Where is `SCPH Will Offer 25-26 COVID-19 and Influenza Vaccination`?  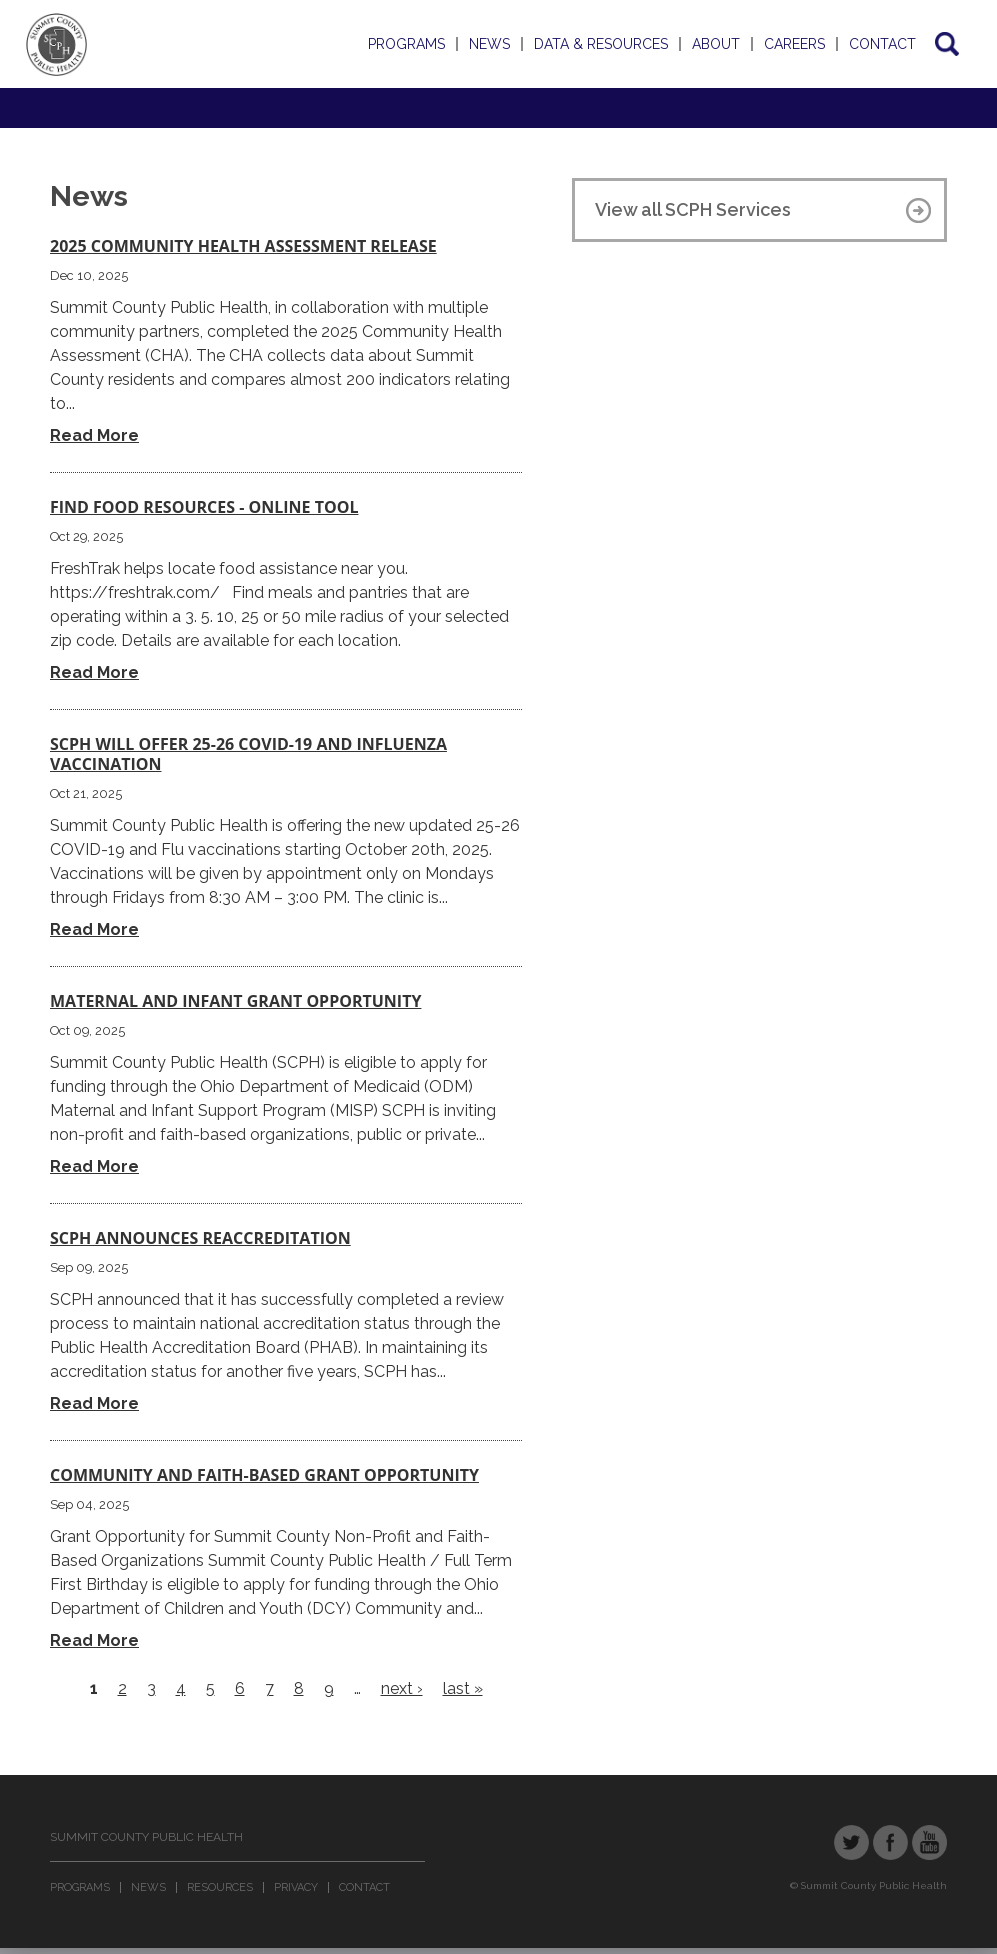
SCPH Will Offer 25-26 COVID-19 and Influenza Vaccination is located at coordinates (248, 754).